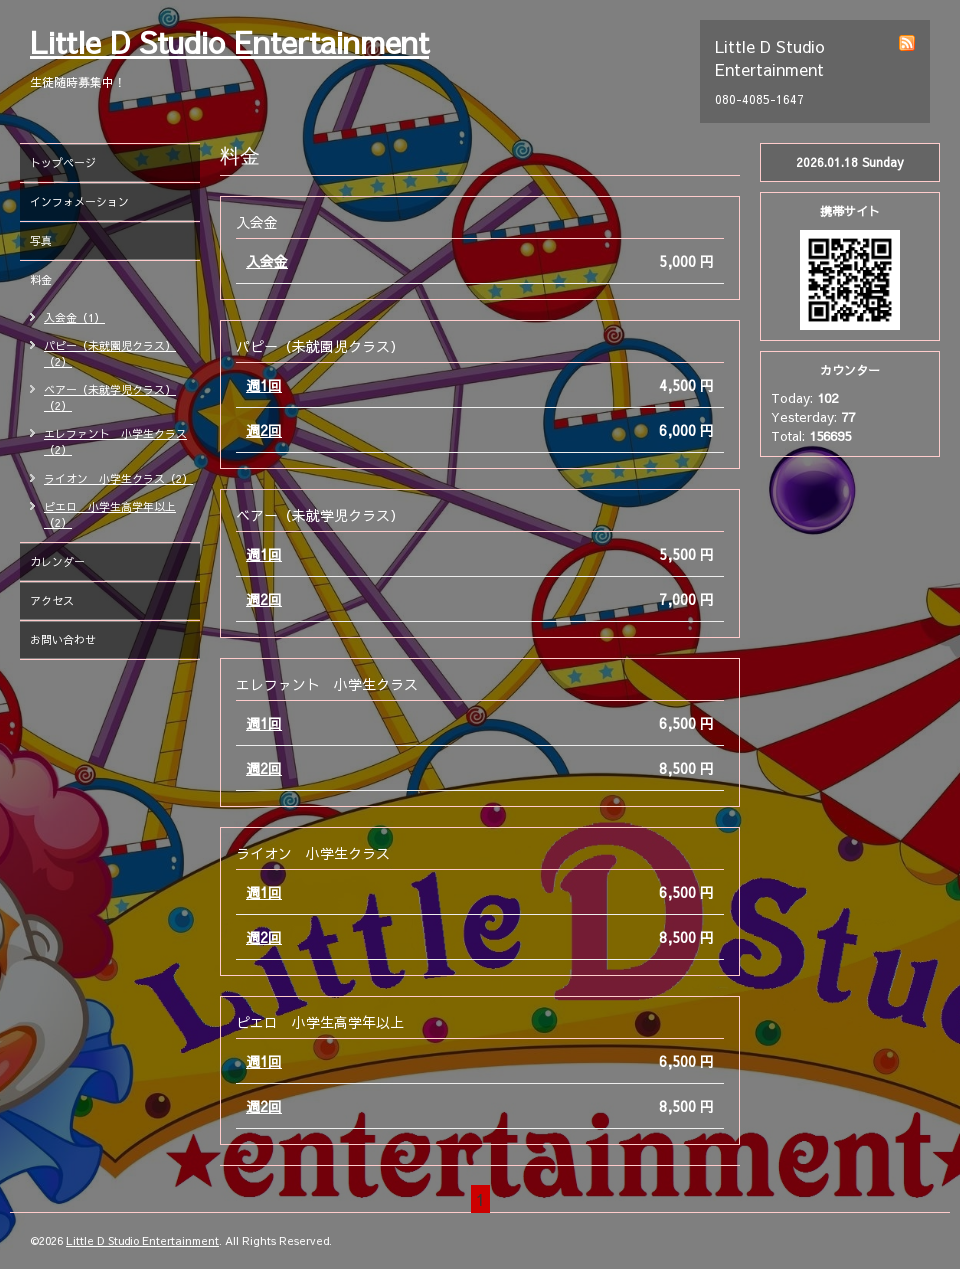  I want to click on エレファント 小学生クラス（2）, so click(115, 441).